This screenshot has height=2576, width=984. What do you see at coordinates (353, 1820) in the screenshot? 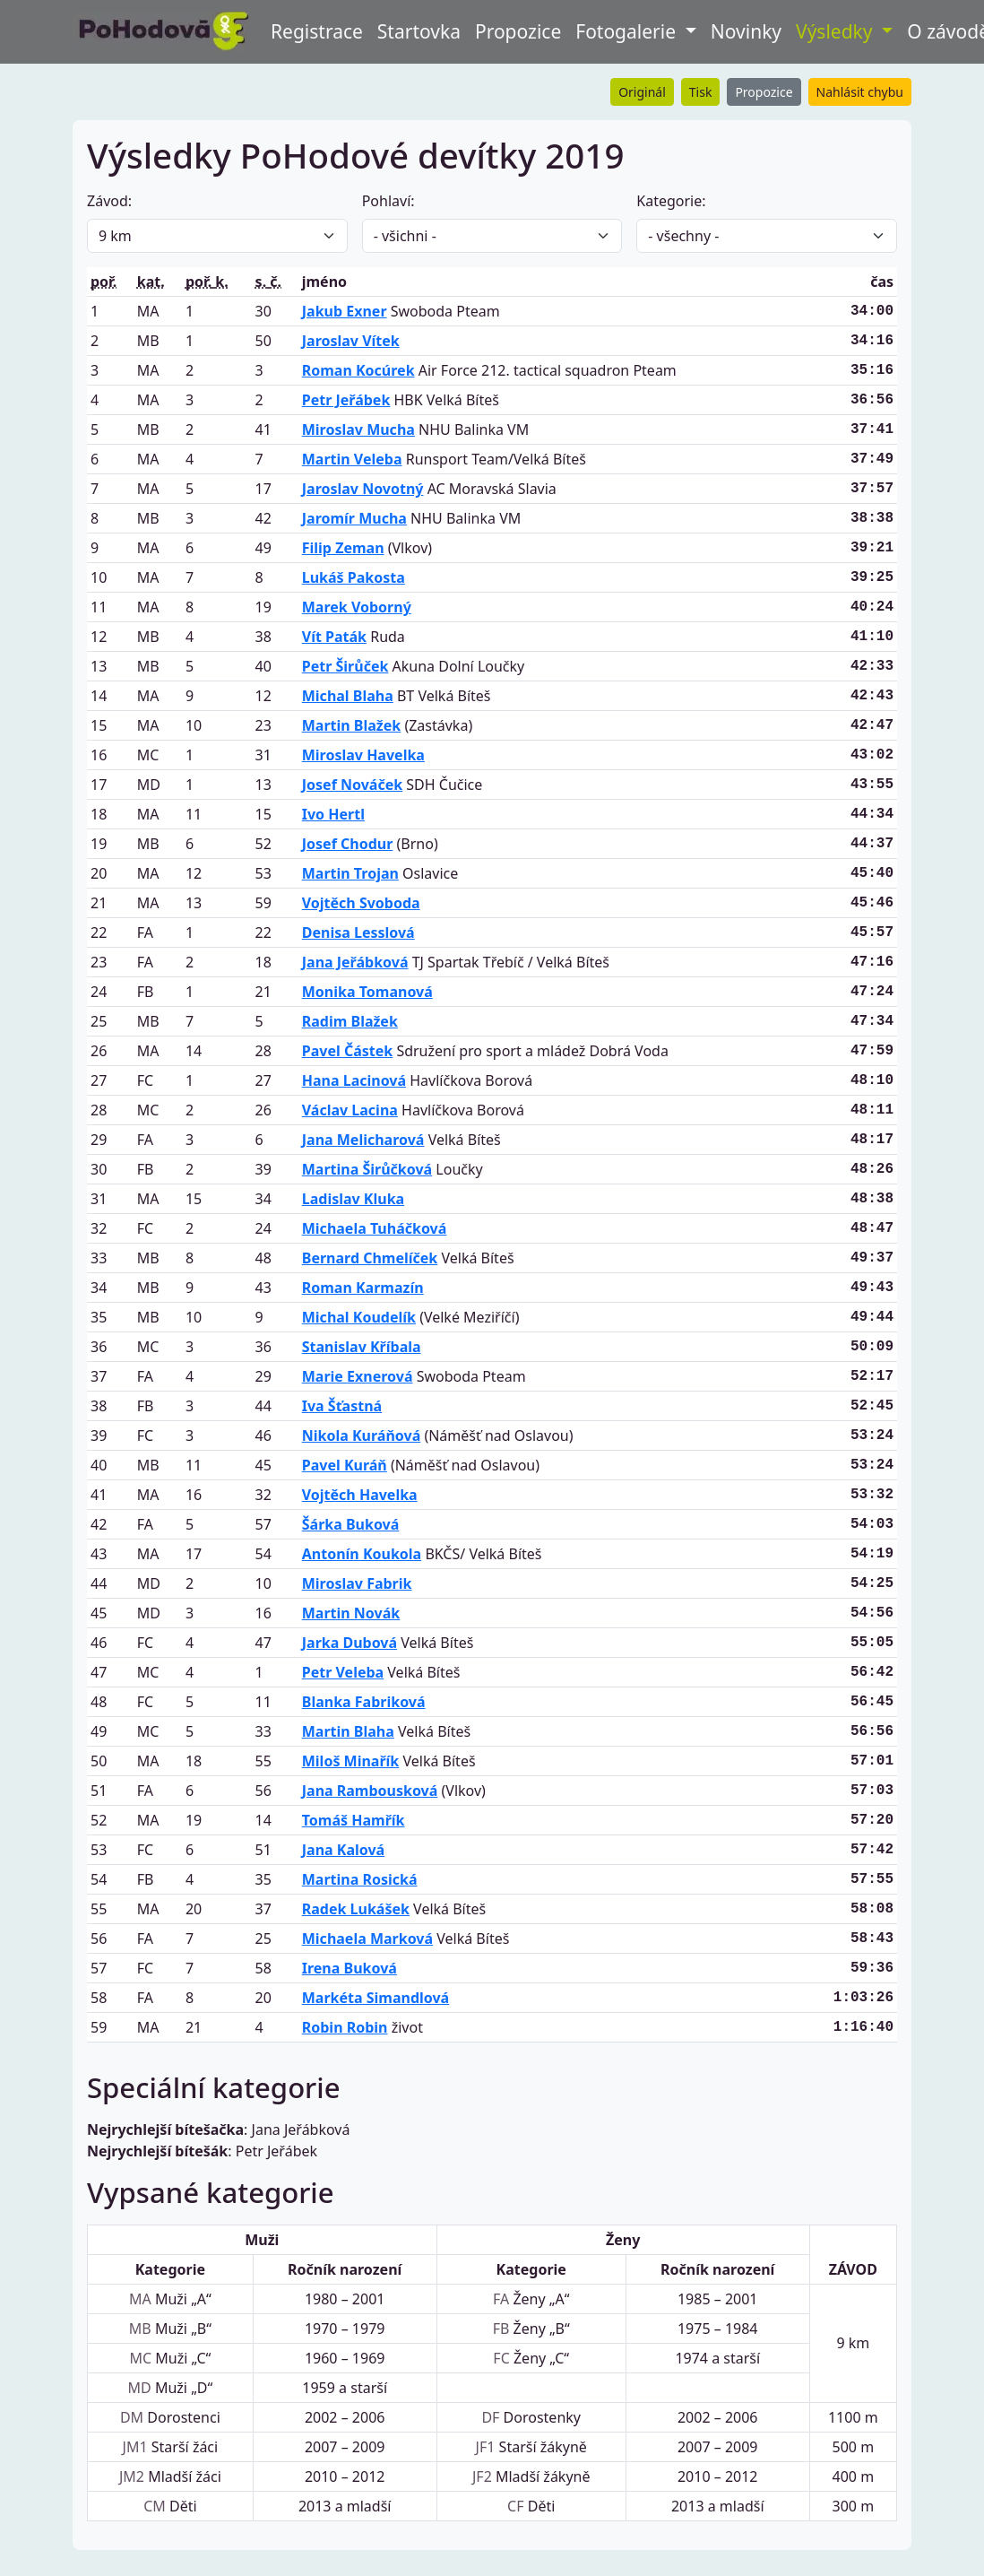
I see `Tomáš Hamřík` at bounding box center [353, 1820].